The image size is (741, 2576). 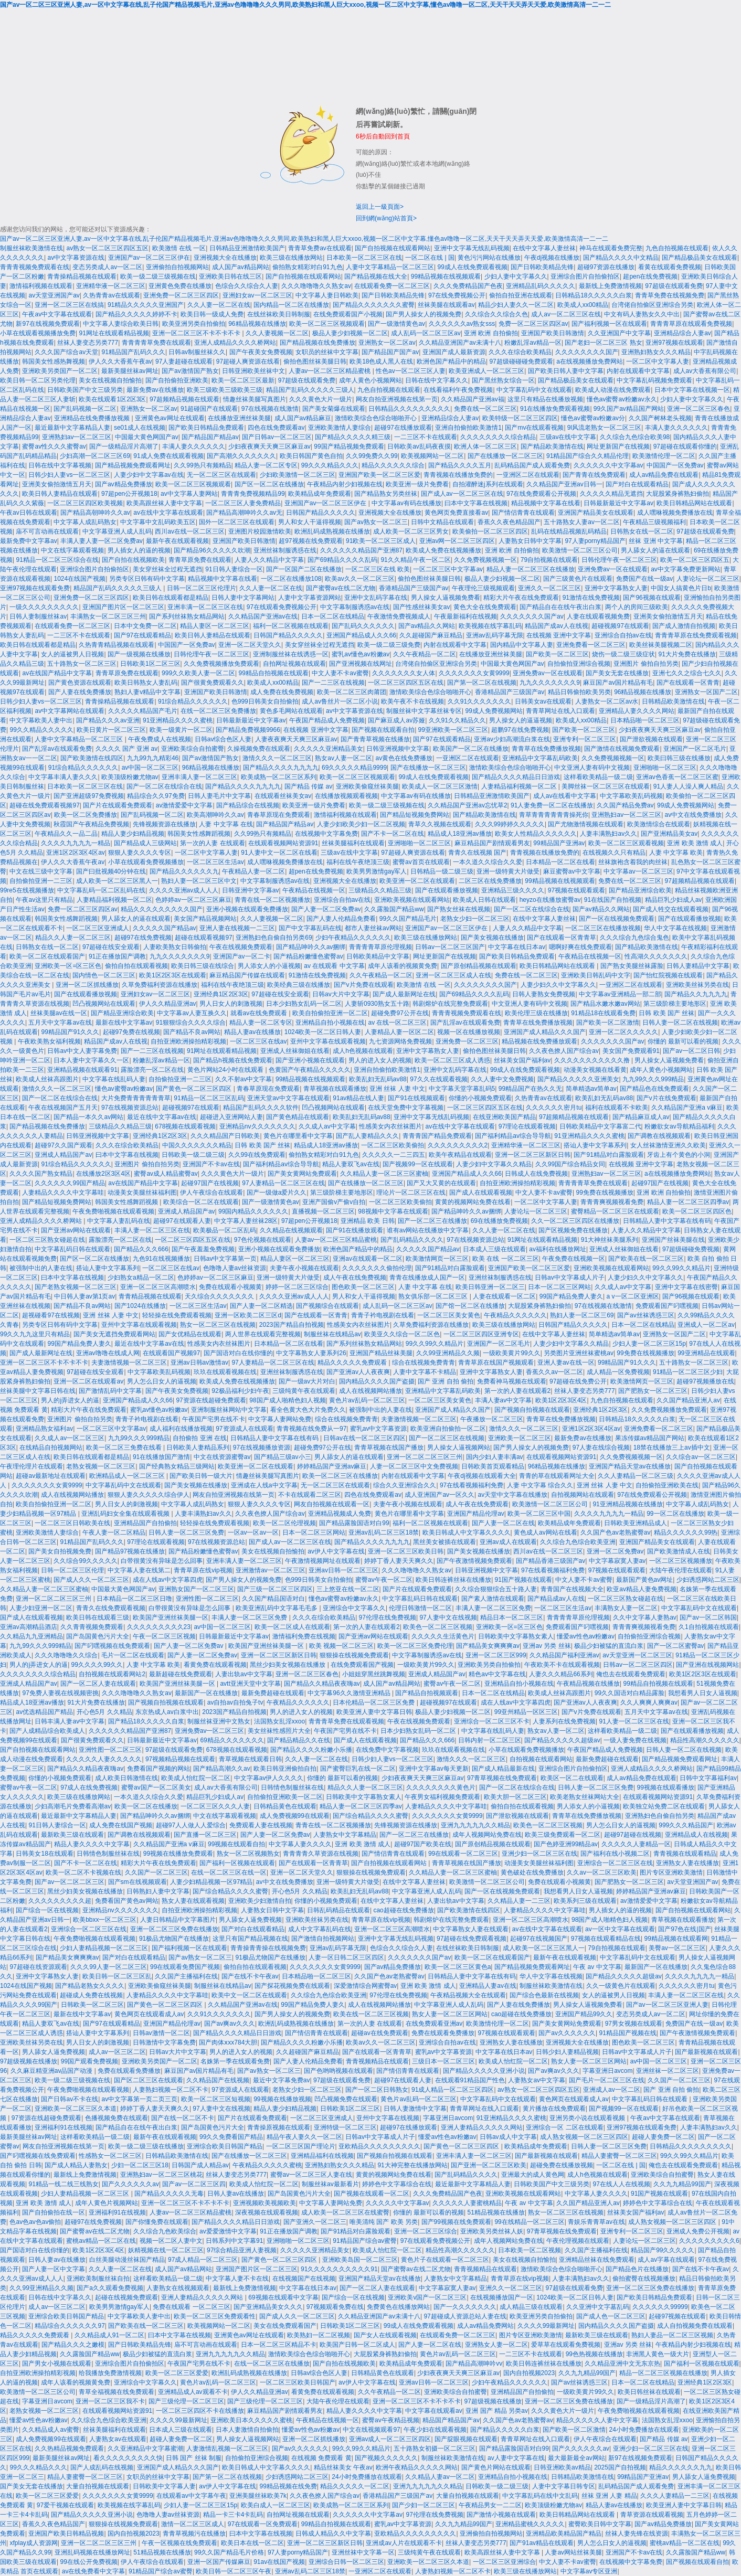 What do you see at coordinates (545, 1032) in the screenshot?
I see `亚洲国产成人精品久久久国产` at bounding box center [545, 1032].